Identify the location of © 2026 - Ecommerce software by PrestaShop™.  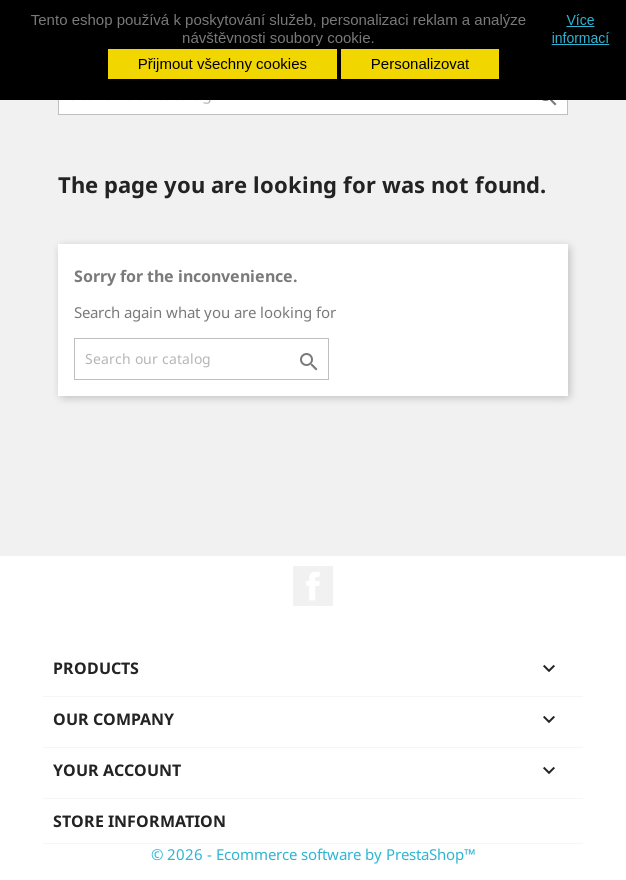
(313, 854).